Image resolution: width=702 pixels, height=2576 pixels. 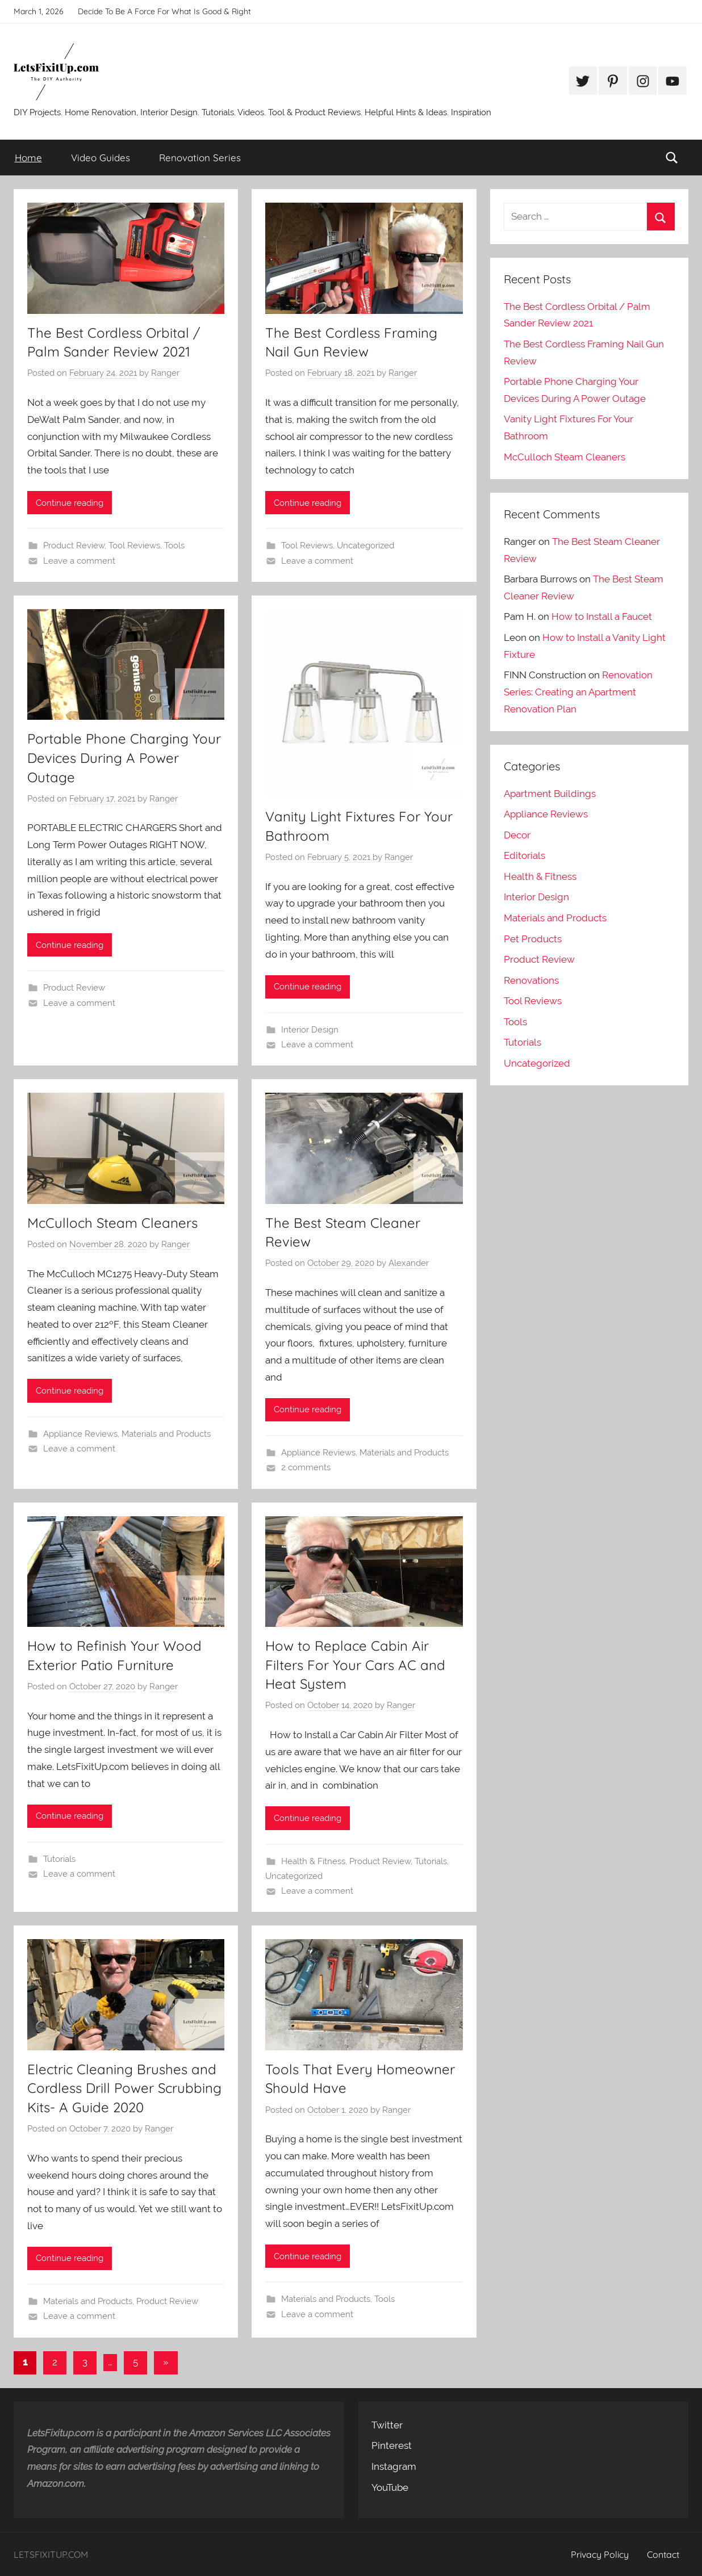 What do you see at coordinates (174, 545) in the screenshot?
I see `Tools` at bounding box center [174, 545].